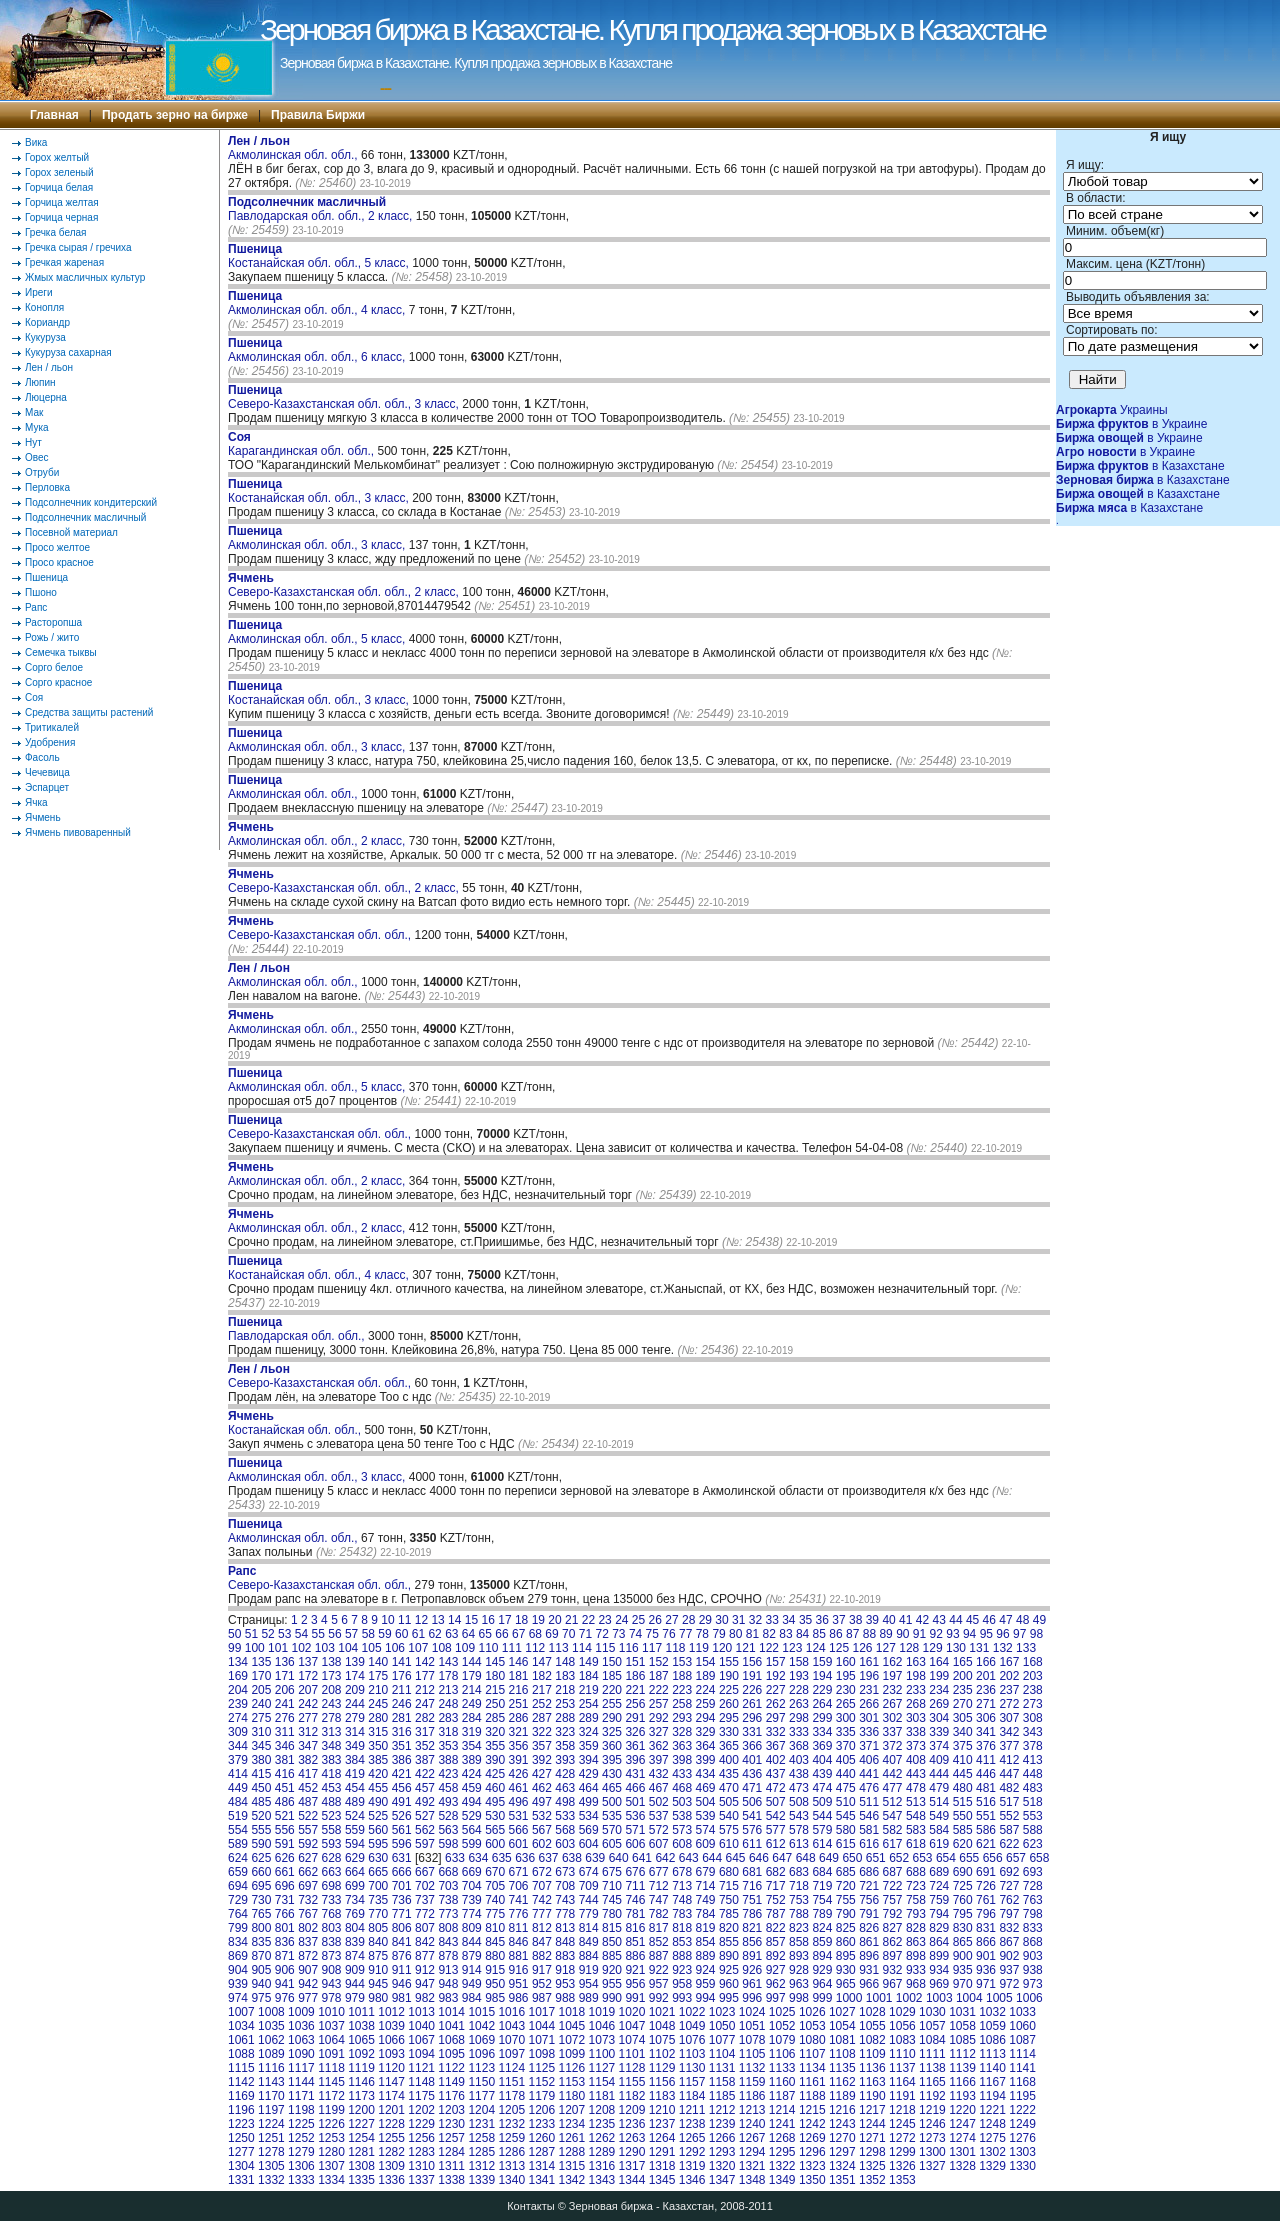 This screenshot has height=2221, width=1280. I want to click on 619, so click(939, 1844).